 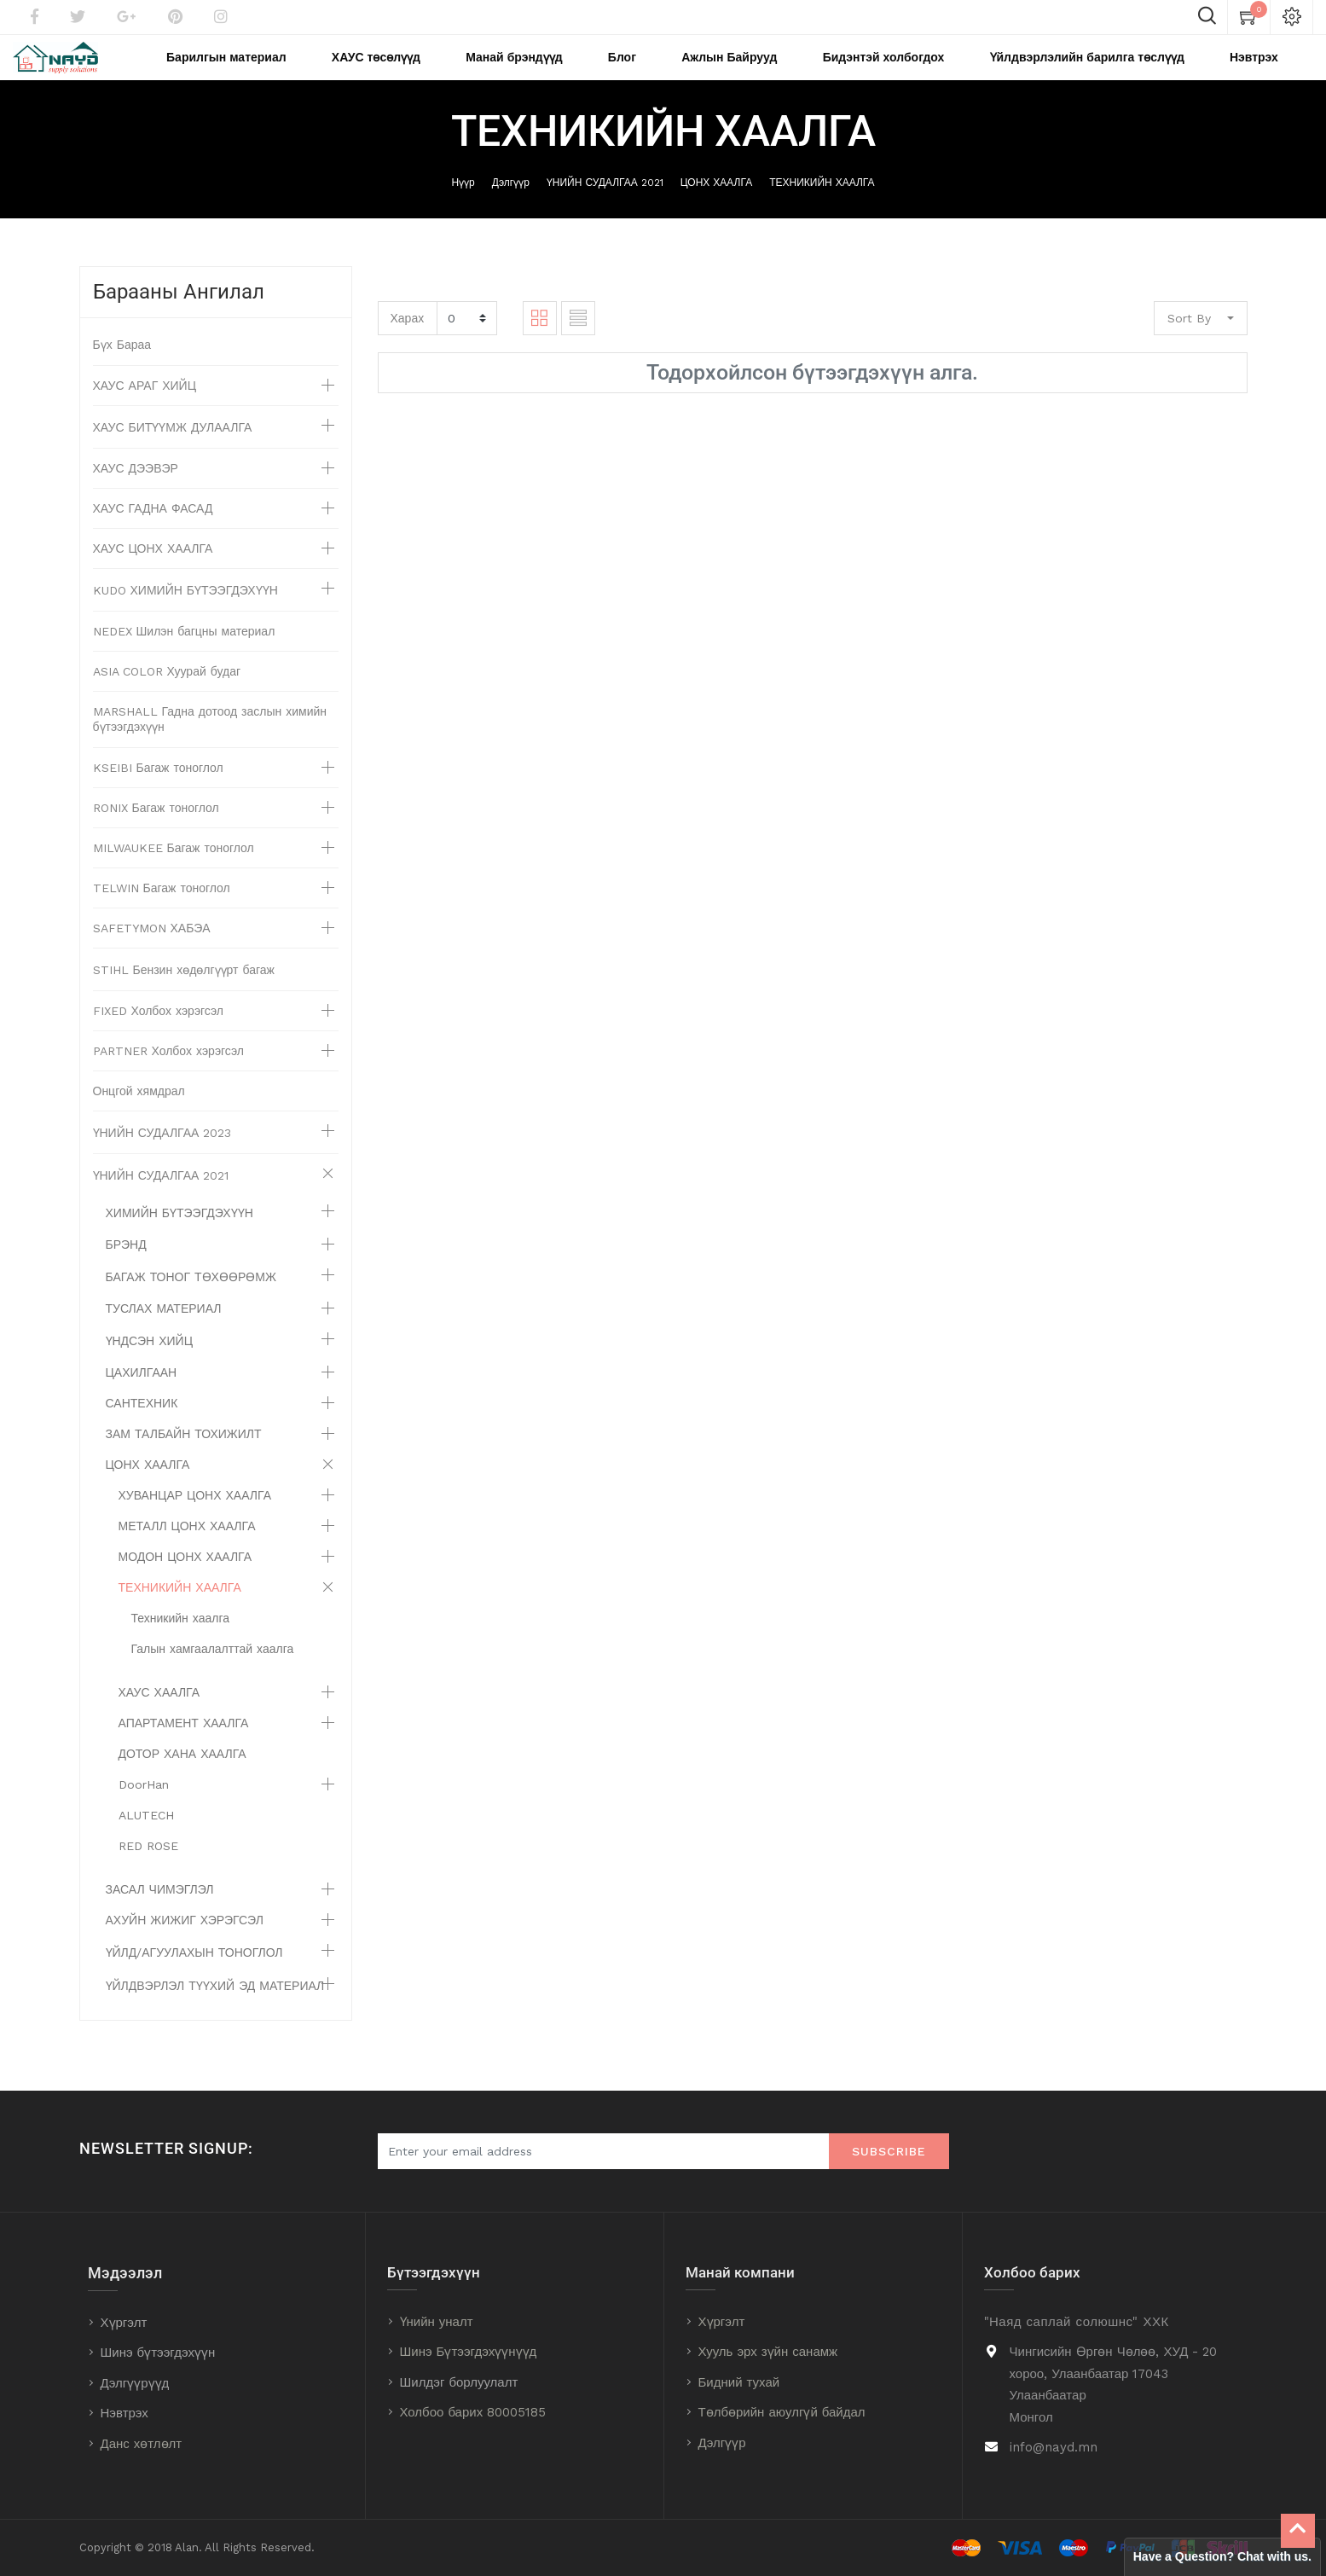 I want to click on БРЭНД, so click(x=126, y=1267).